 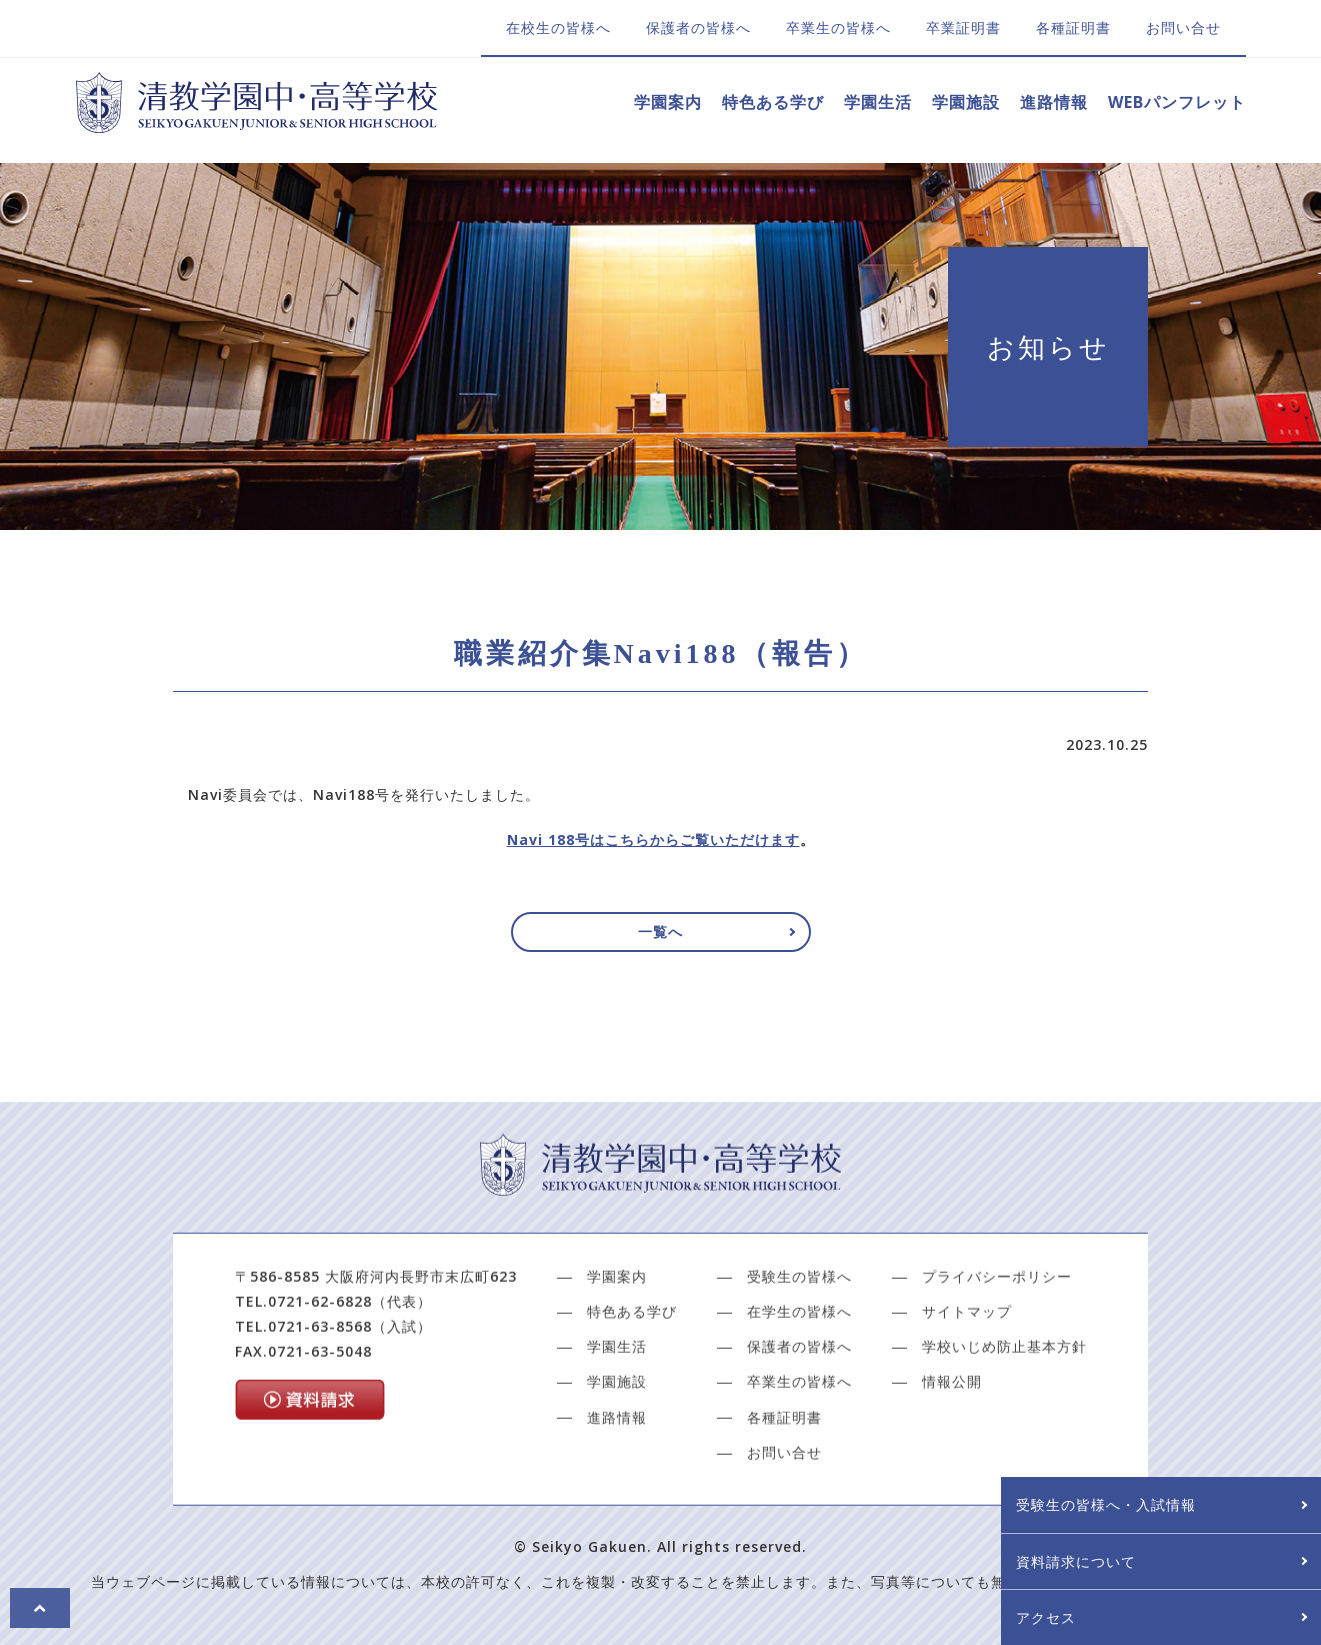 What do you see at coordinates (963, 27) in the screenshot?
I see `卒業証明書` at bounding box center [963, 27].